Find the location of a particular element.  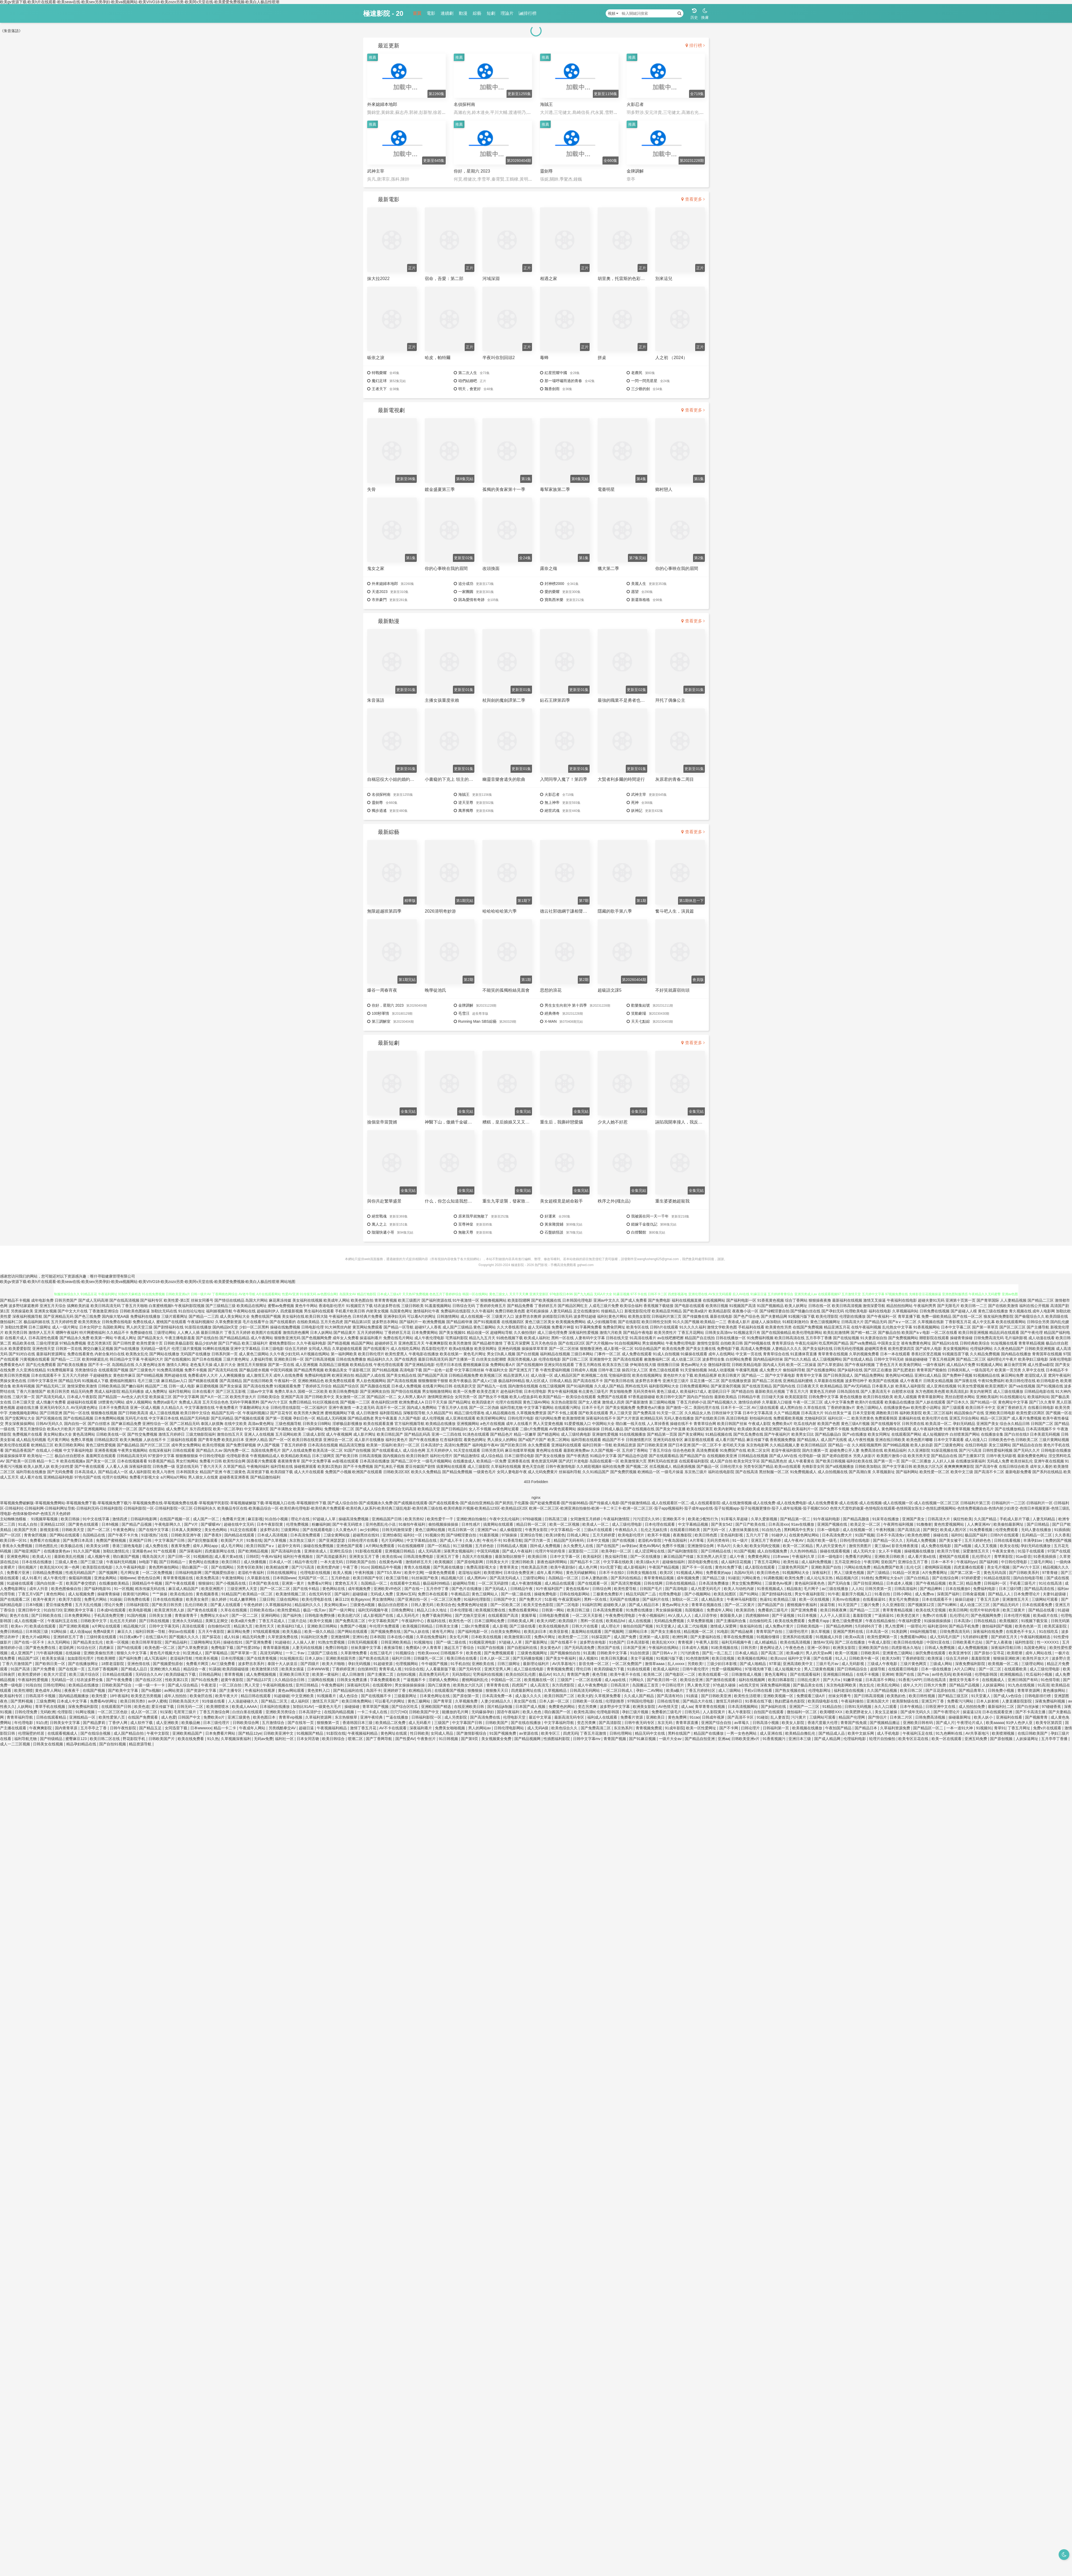

美女福利在线视频 is located at coordinates (307, 1300).